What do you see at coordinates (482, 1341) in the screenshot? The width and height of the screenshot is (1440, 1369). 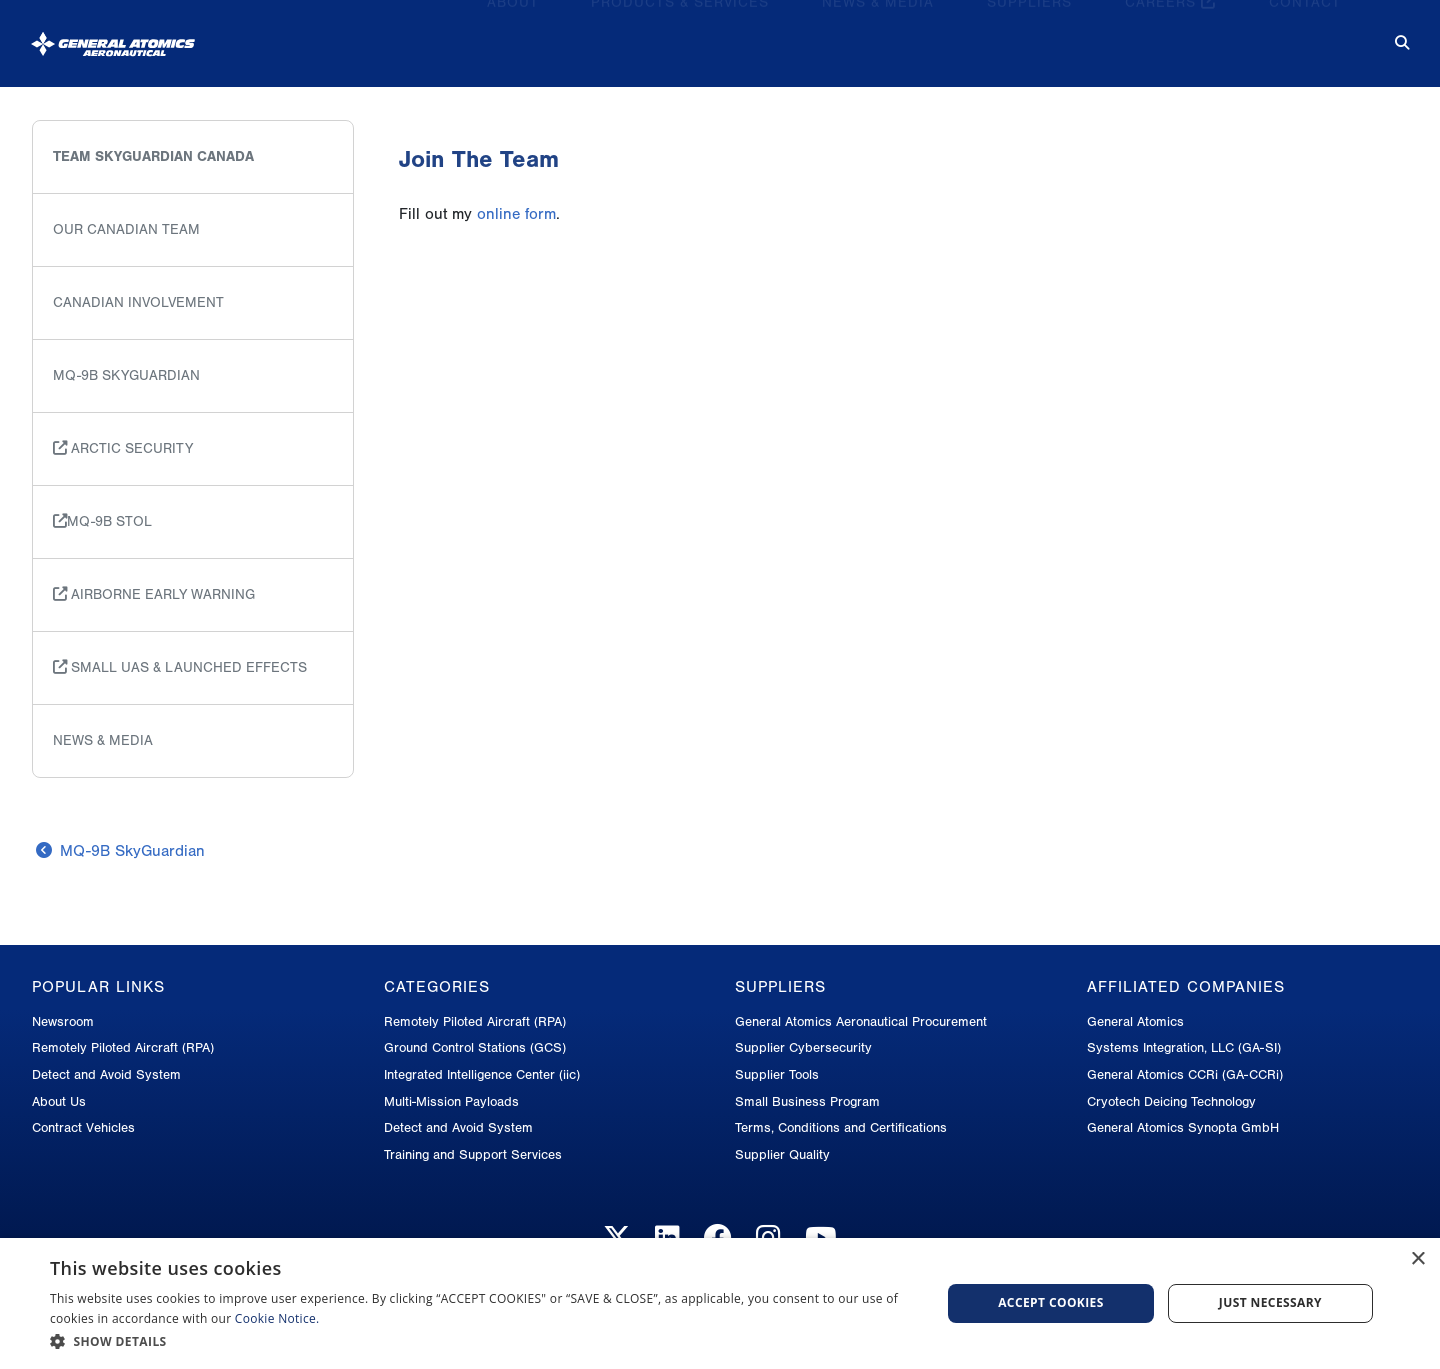 I see `[button]` at bounding box center [482, 1341].